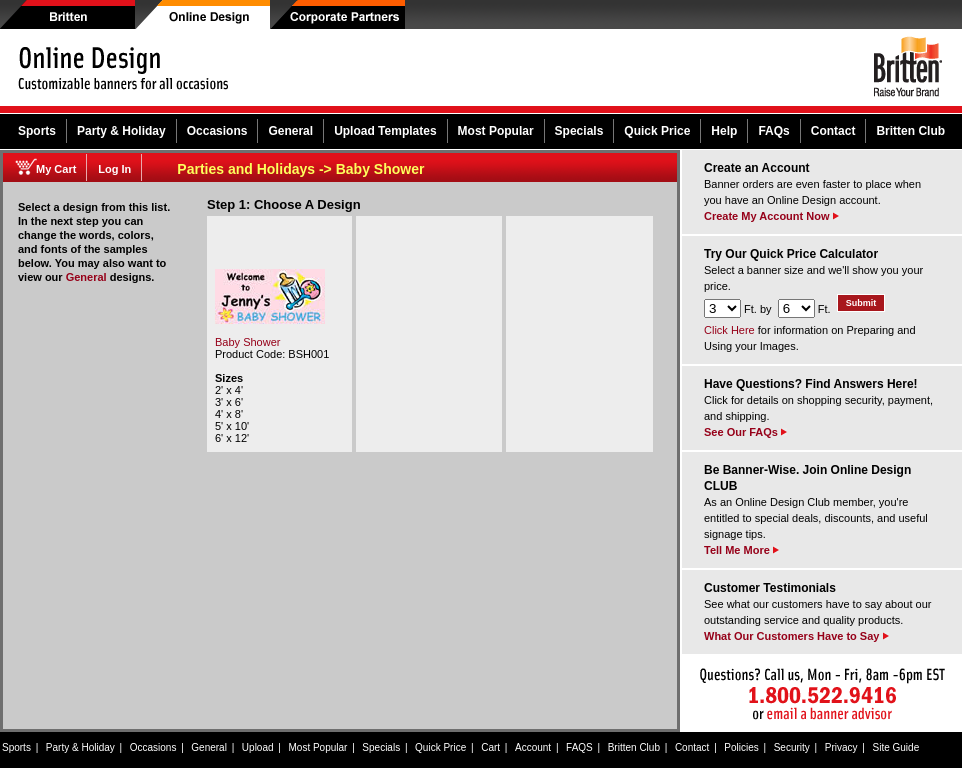  What do you see at coordinates (490, 747) in the screenshot?
I see `Cart` at bounding box center [490, 747].